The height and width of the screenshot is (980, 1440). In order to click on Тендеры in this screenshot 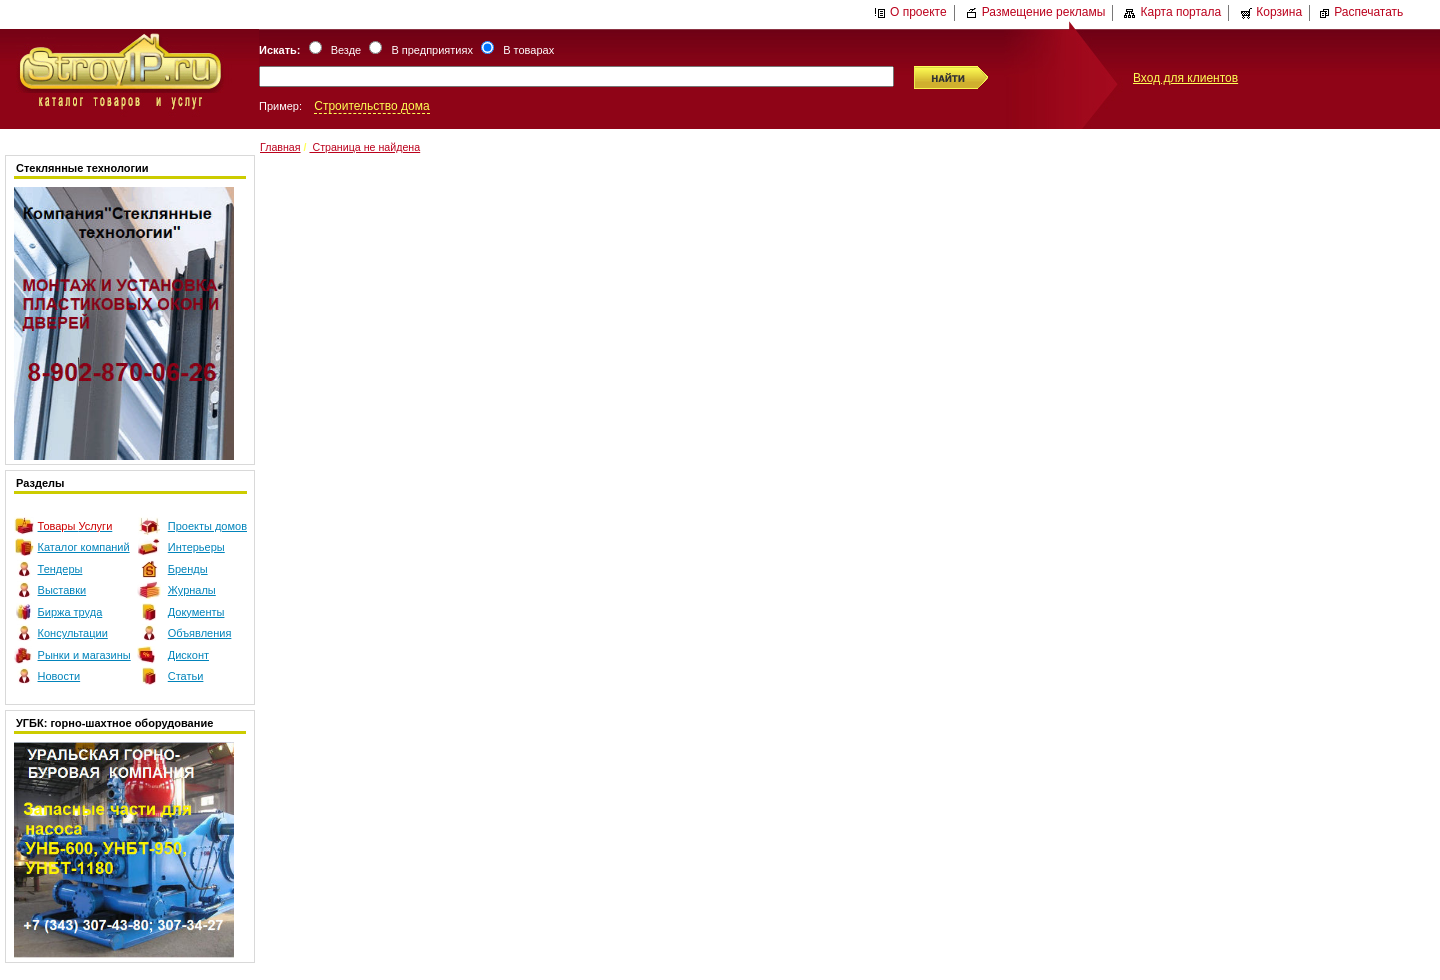, I will do `click(60, 569)`.